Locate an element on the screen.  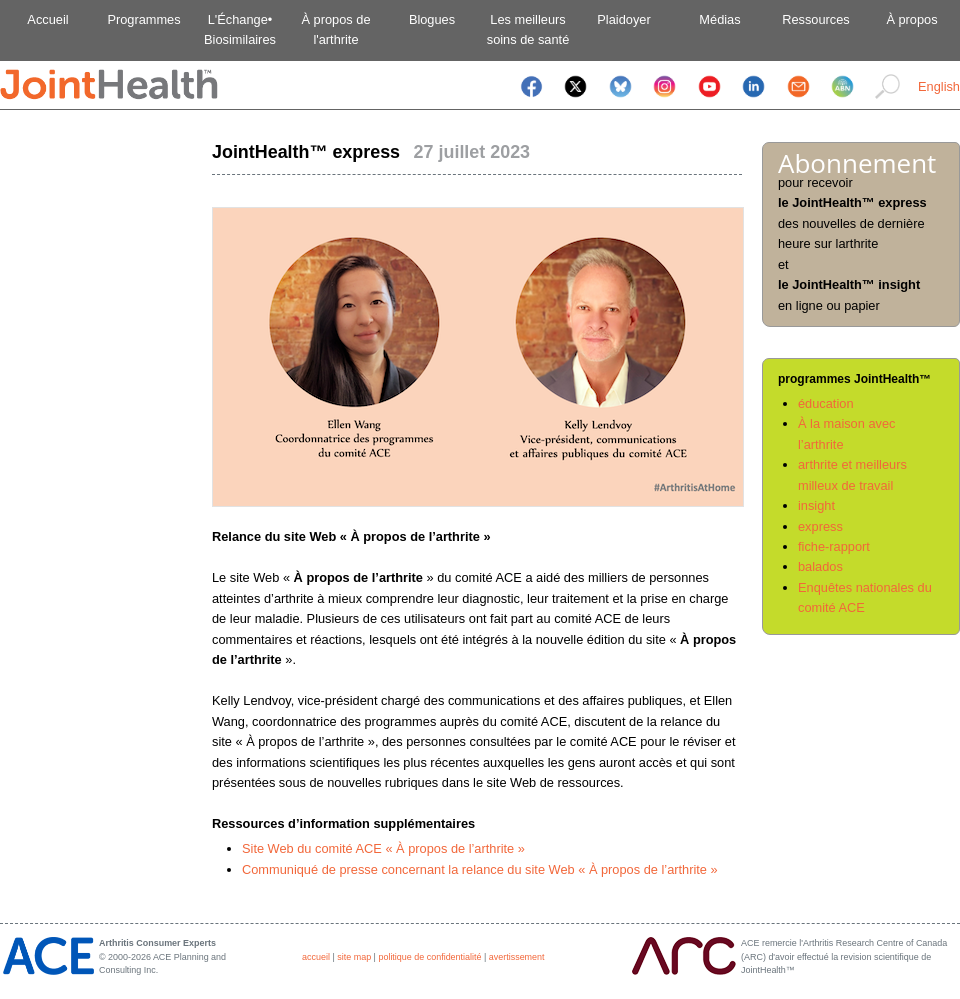
English is located at coordinates (939, 86).